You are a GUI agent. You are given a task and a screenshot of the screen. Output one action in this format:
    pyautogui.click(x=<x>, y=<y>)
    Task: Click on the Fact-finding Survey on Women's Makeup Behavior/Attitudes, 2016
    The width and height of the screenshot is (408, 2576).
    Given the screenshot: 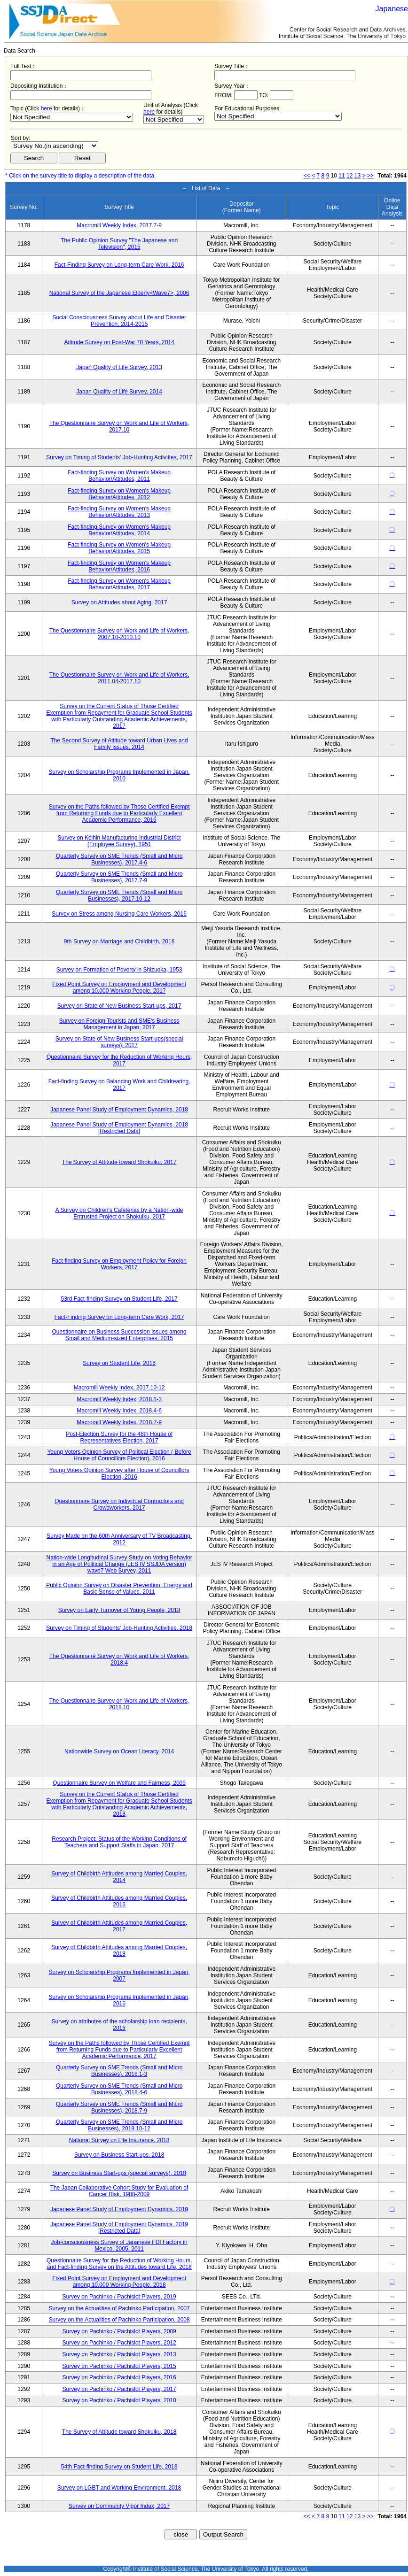 What is the action you would take?
    pyautogui.click(x=119, y=566)
    